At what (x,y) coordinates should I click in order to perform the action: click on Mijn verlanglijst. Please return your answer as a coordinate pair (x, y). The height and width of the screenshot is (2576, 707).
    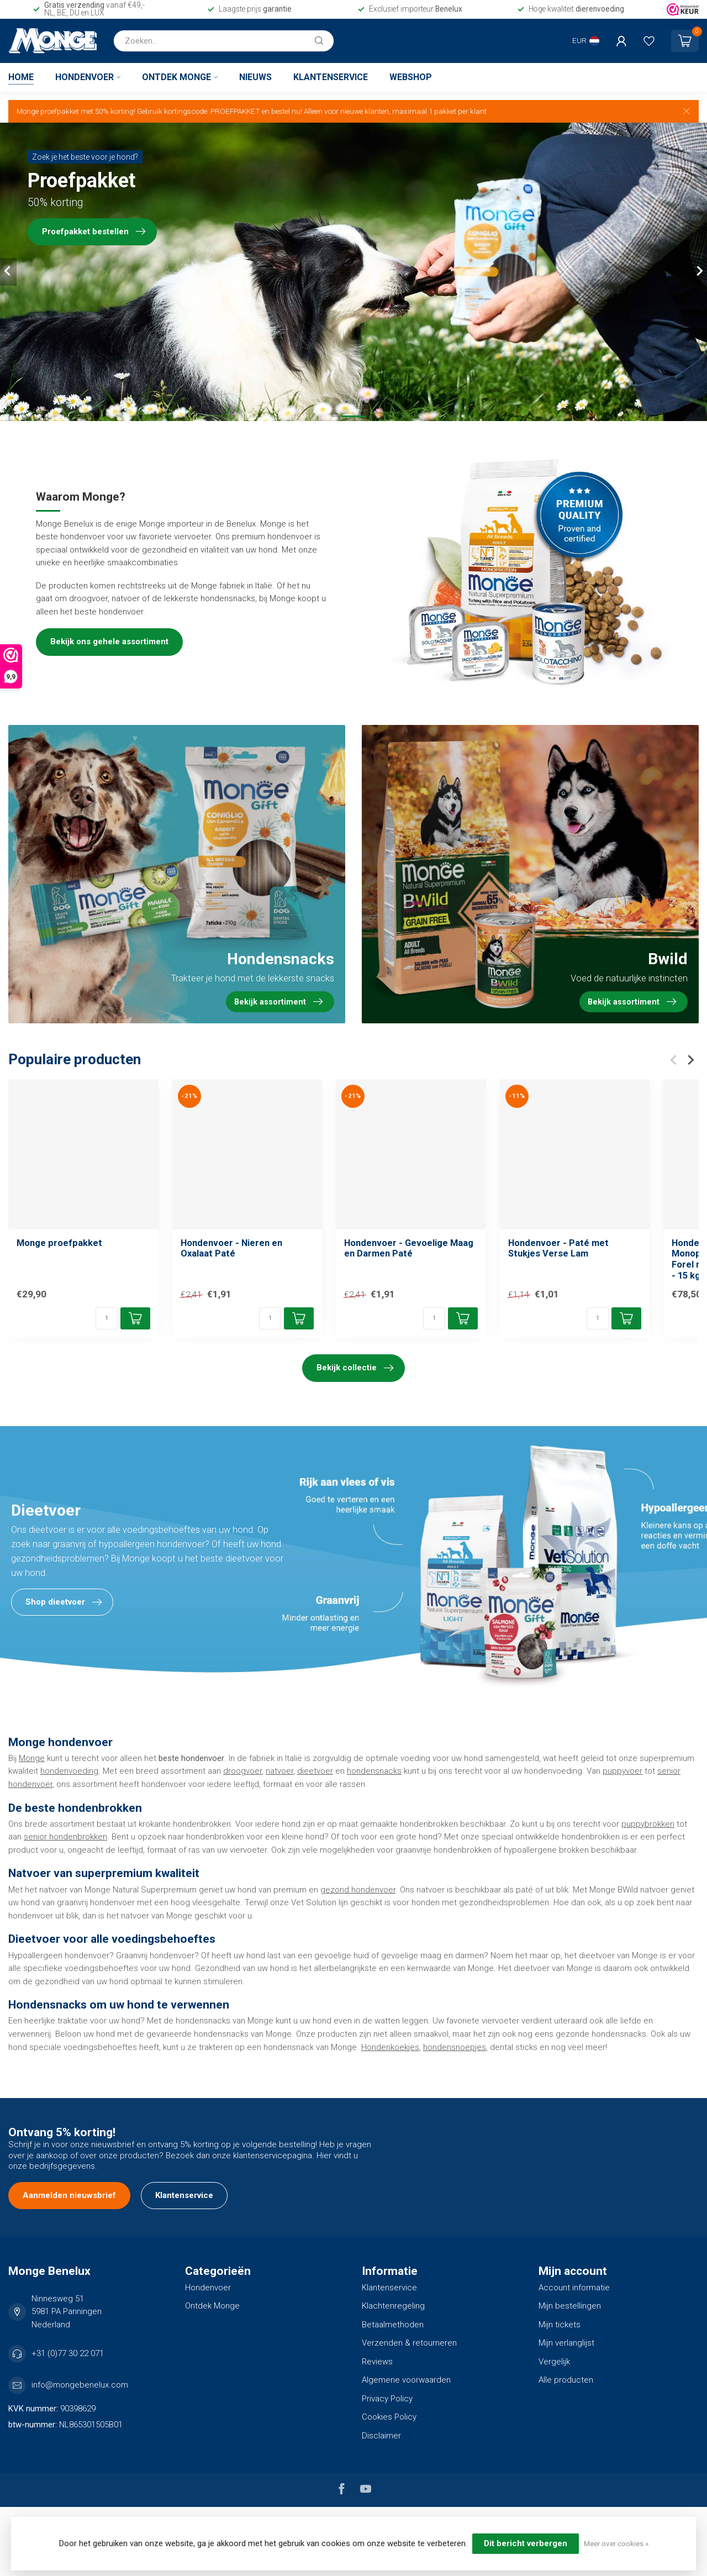
    Looking at the image, I should click on (566, 2343).